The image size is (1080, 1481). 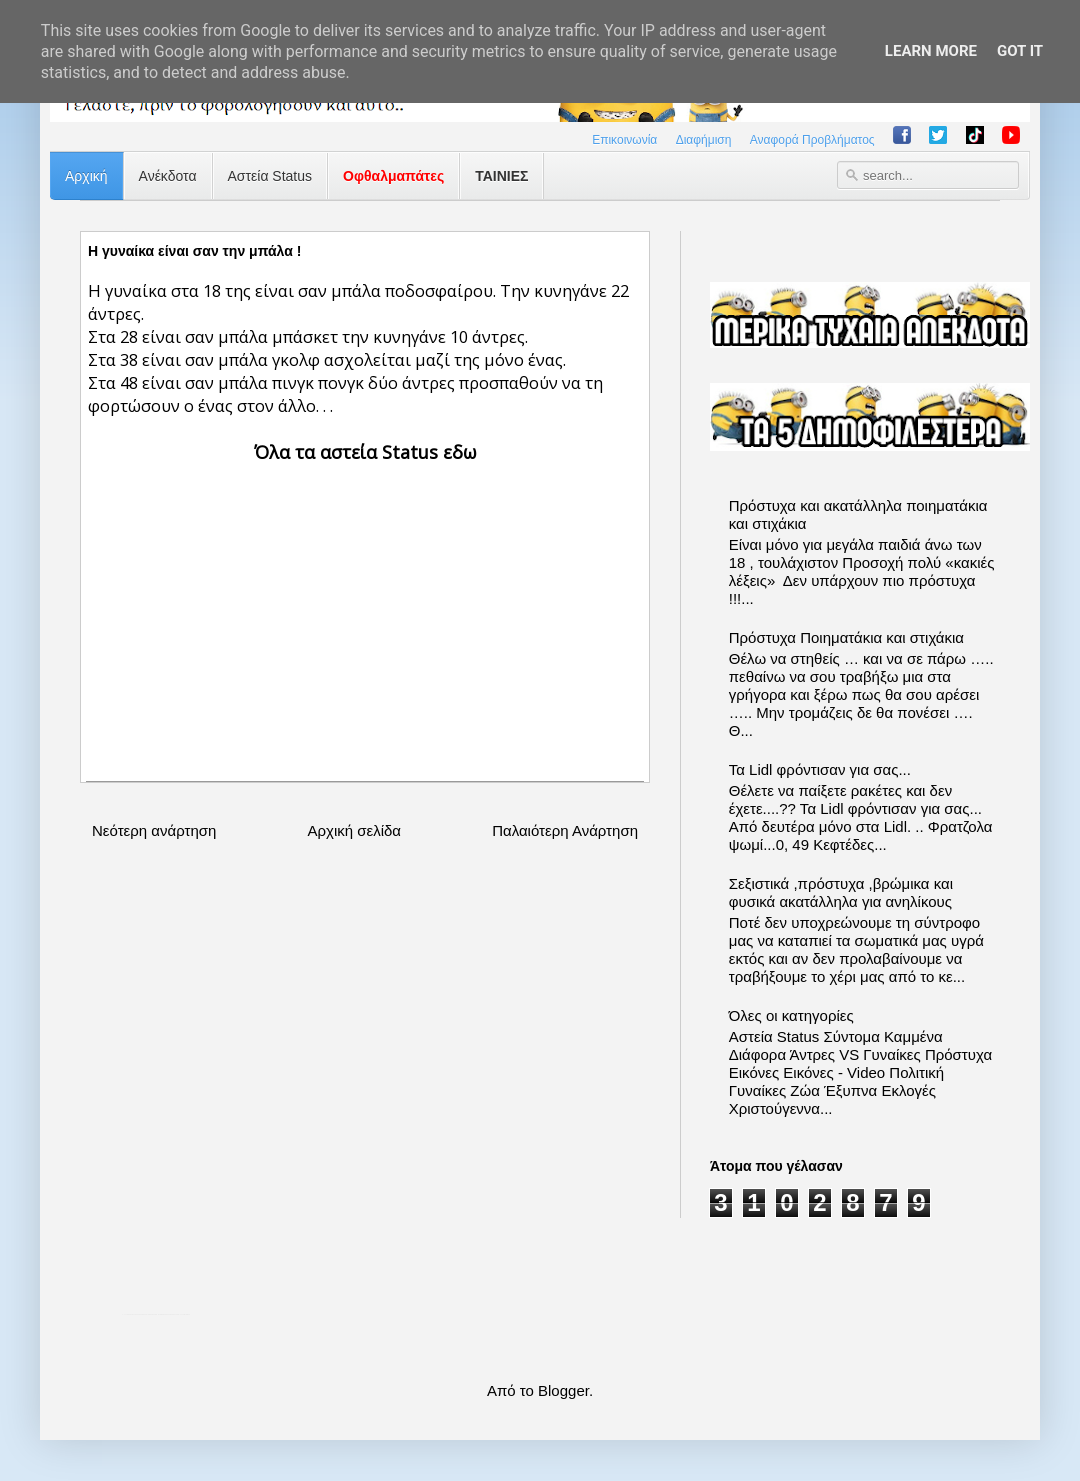 What do you see at coordinates (354, 830) in the screenshot?
I see `Αρχική σελίδα` at bounding box center [354, 830].